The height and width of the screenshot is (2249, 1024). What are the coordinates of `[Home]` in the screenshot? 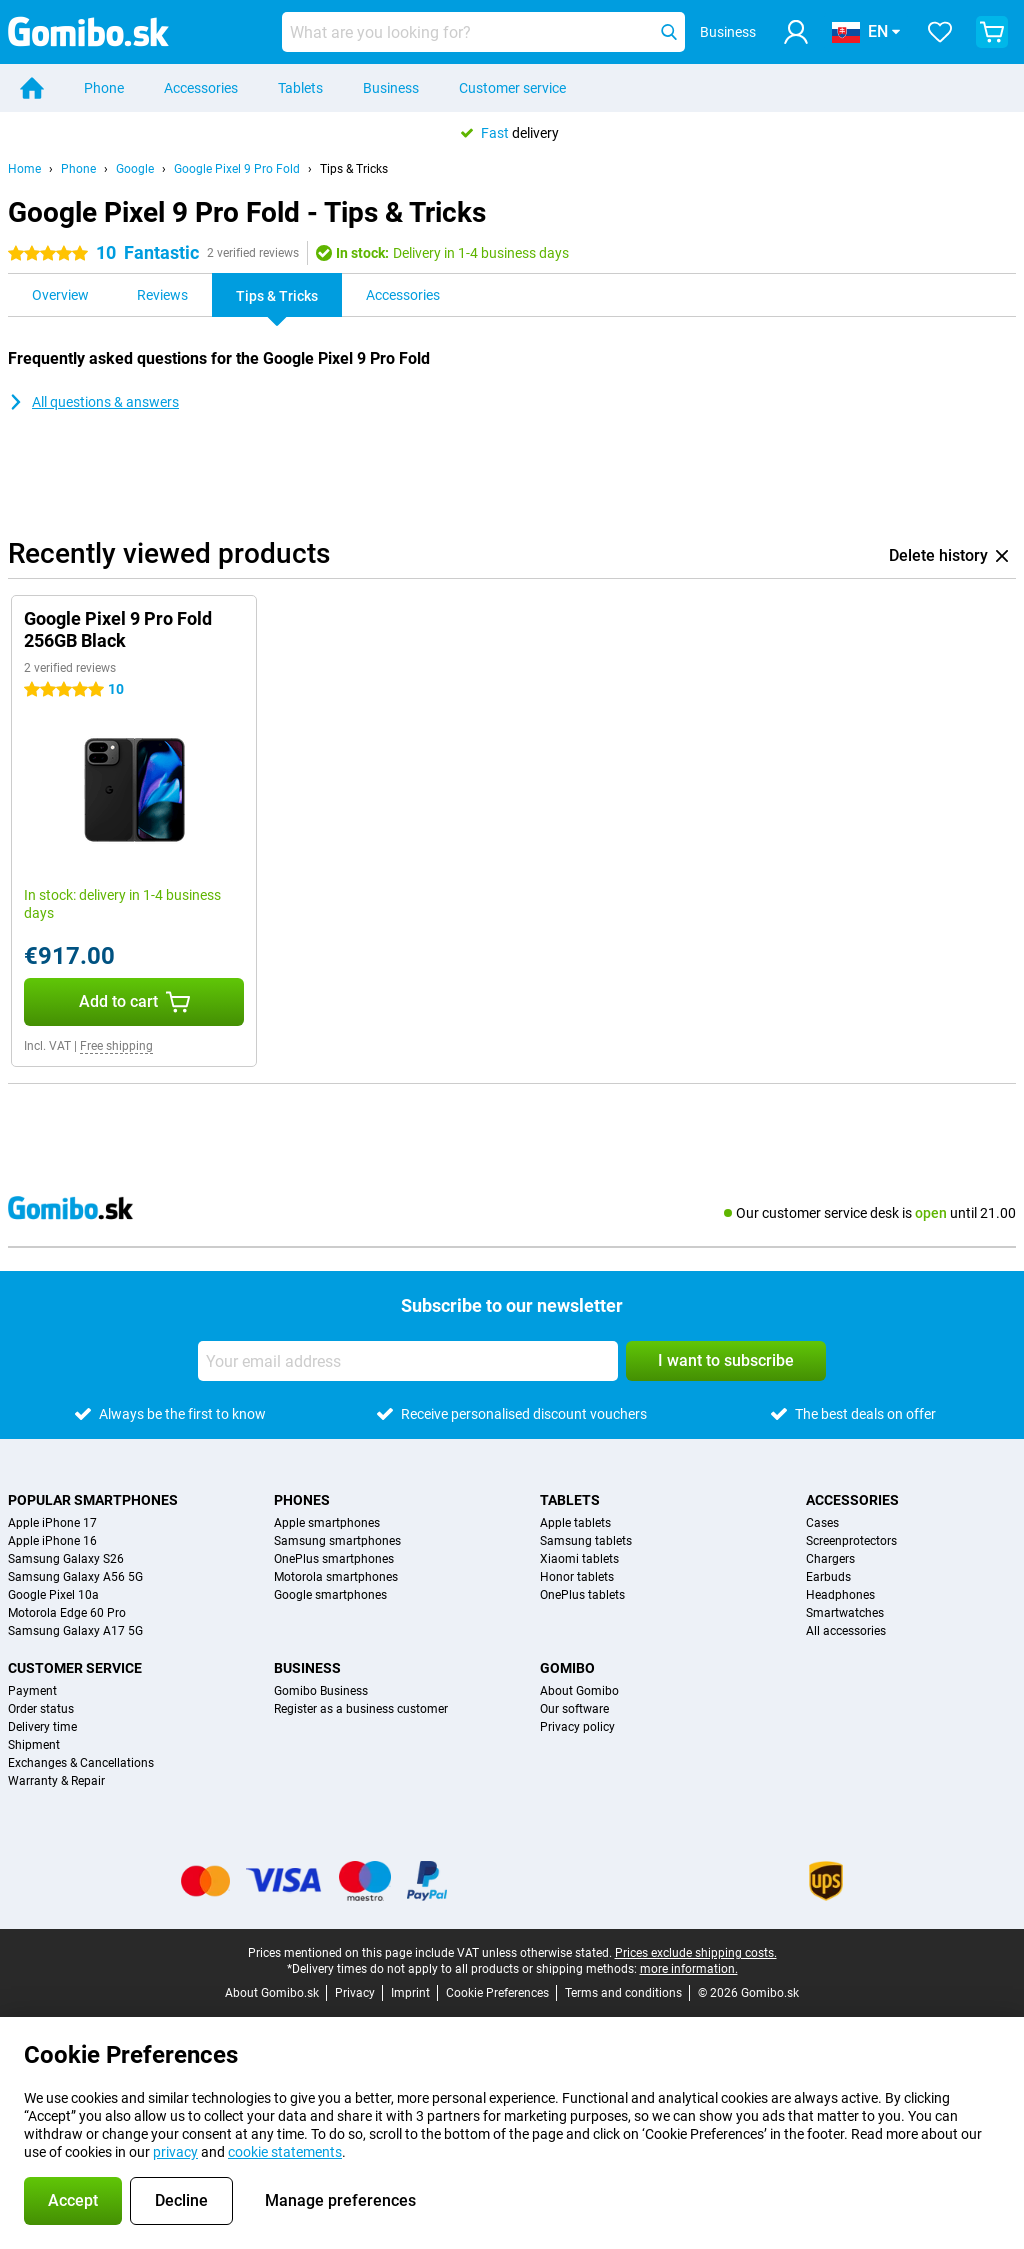 It's located at (32, 88).